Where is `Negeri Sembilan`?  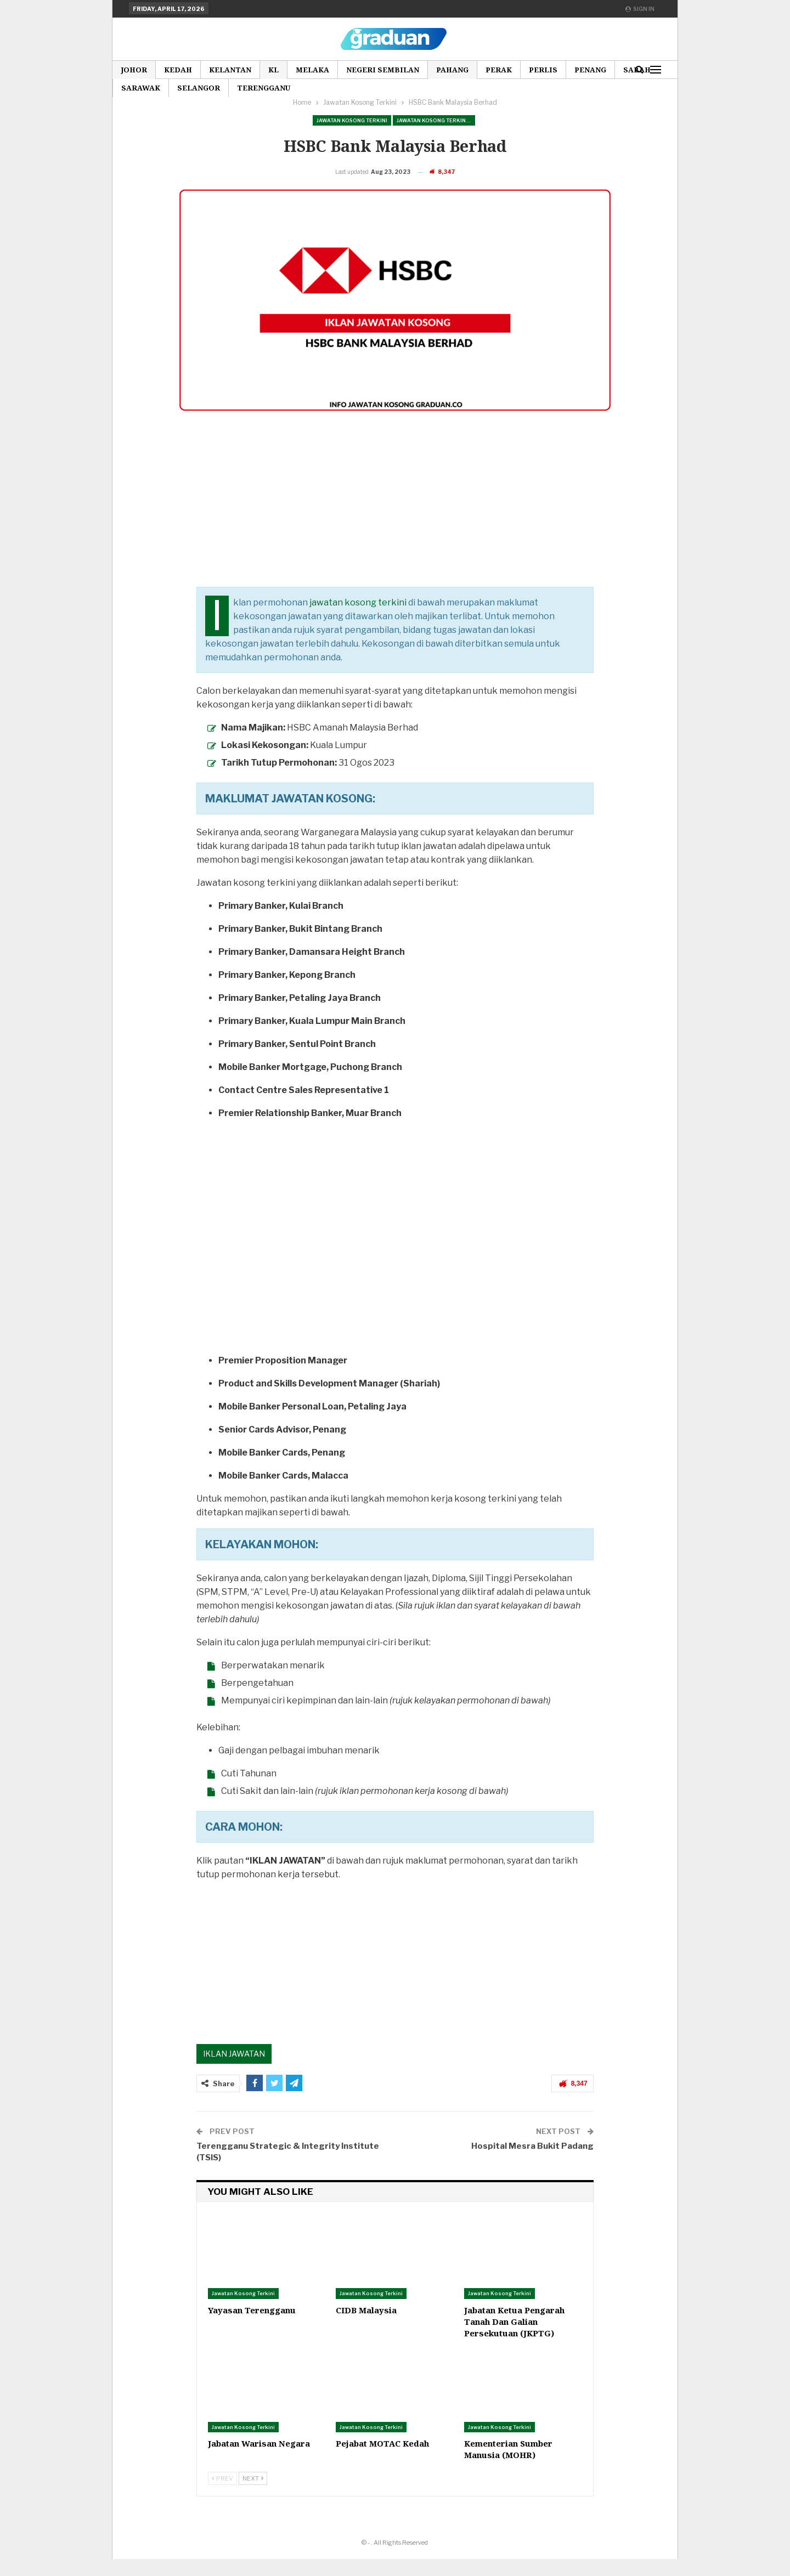
Negeri Sembilan is located at coordinates (382, 70).